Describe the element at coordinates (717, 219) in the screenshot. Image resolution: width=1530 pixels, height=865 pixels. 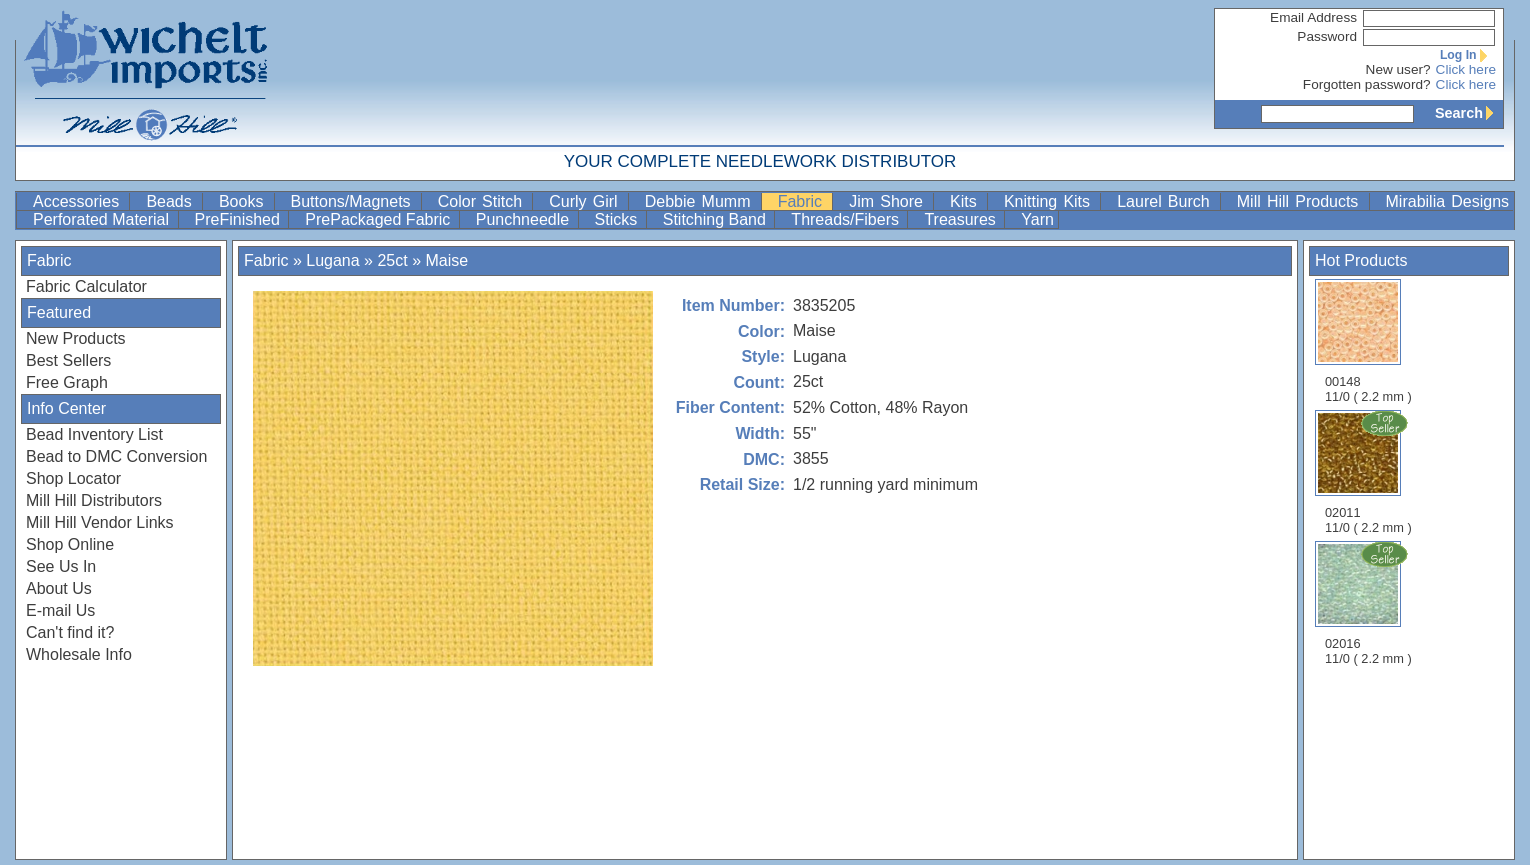
I see `Stitching Band` at that location.